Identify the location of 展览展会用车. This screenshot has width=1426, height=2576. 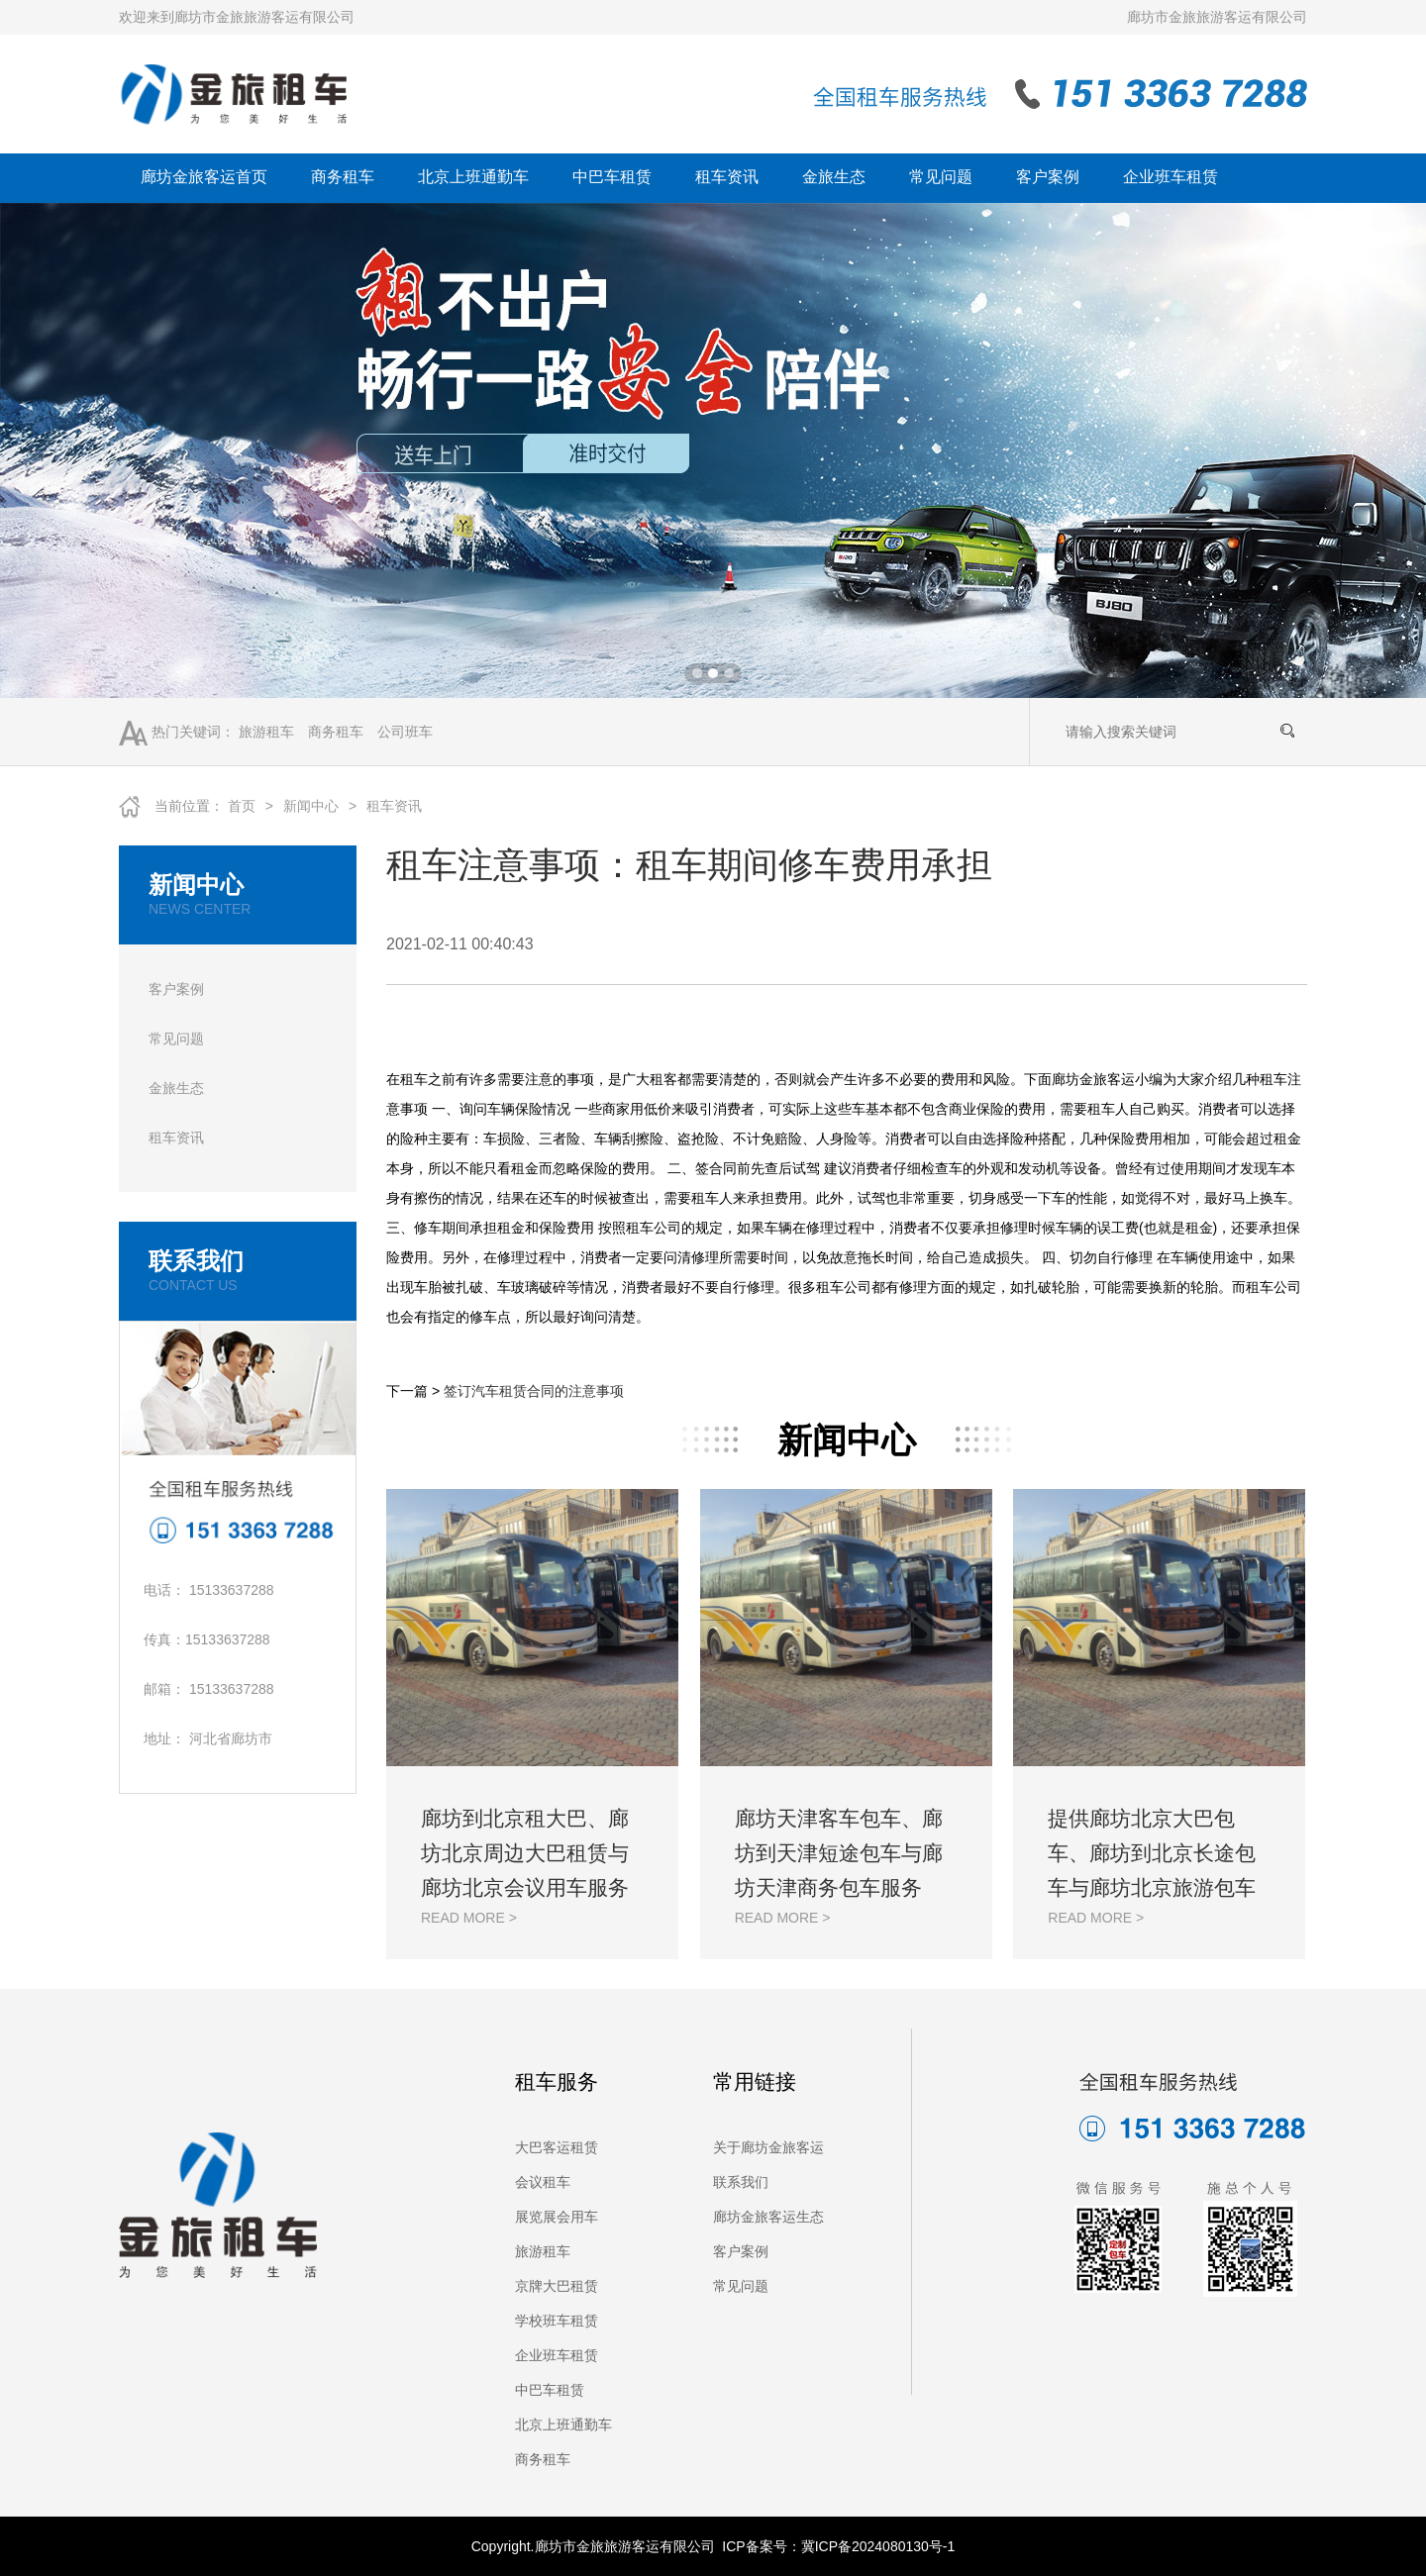
(556, 2217).